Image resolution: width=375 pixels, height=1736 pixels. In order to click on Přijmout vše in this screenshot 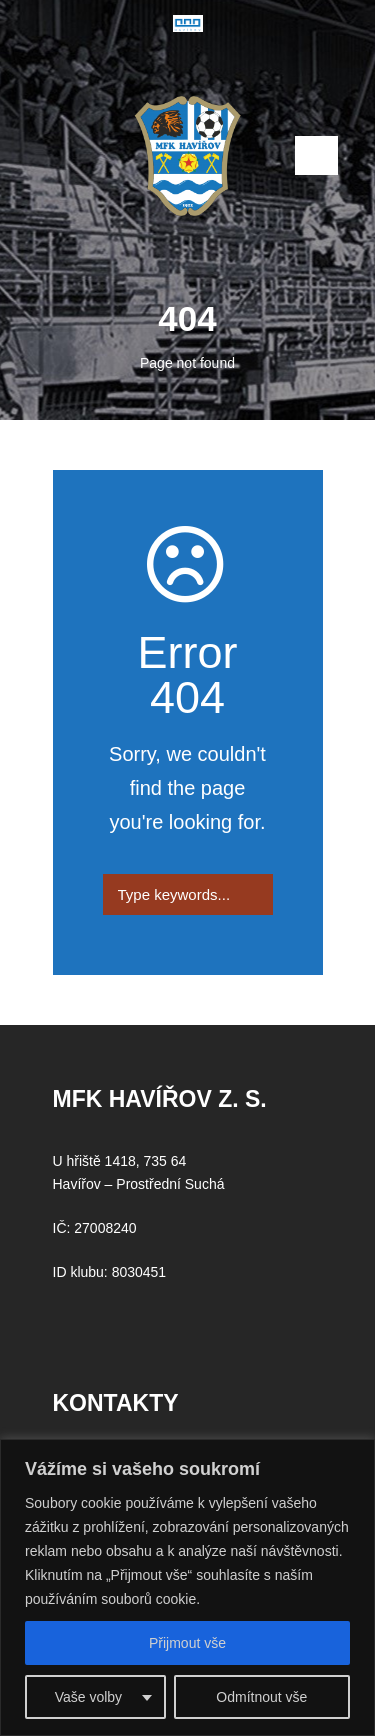, I will do `click(187, 1643)`.